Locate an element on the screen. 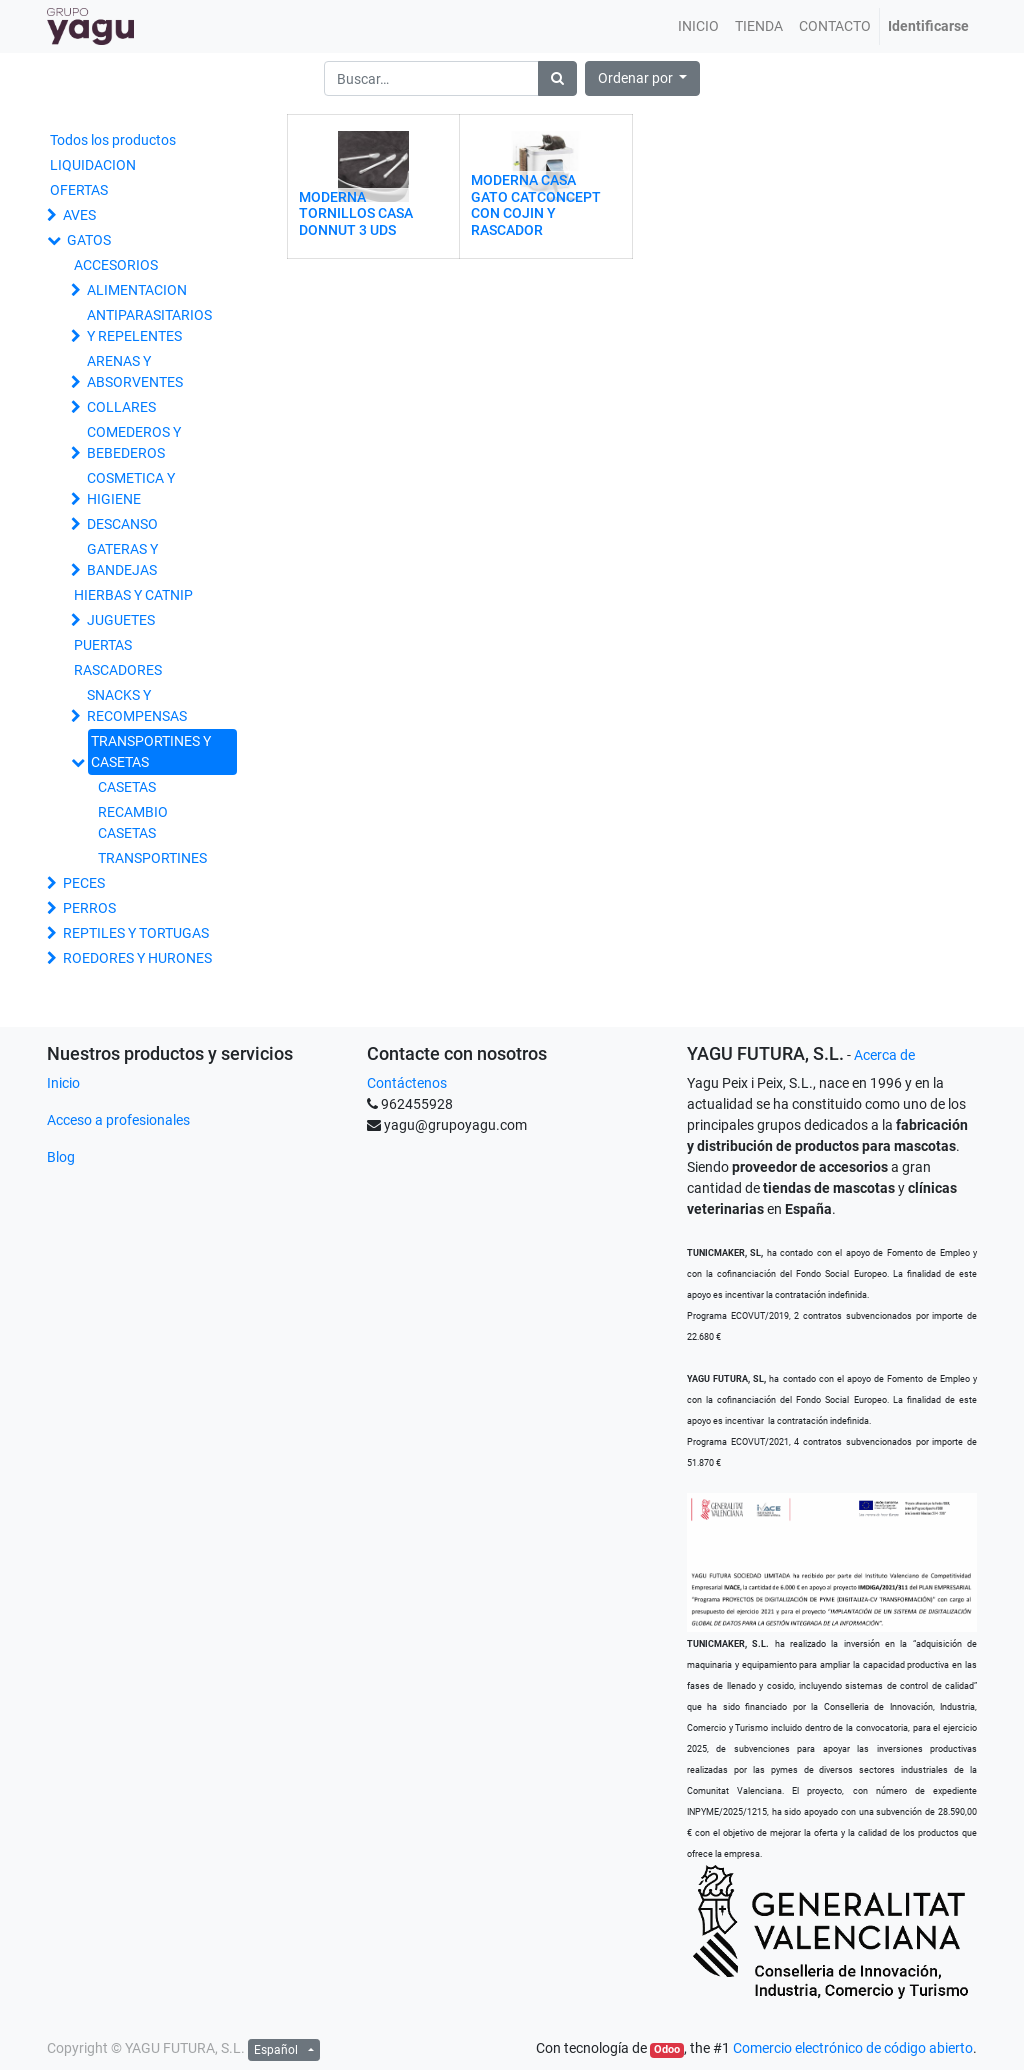  [menuitem] is located at coordinates (698, 26).